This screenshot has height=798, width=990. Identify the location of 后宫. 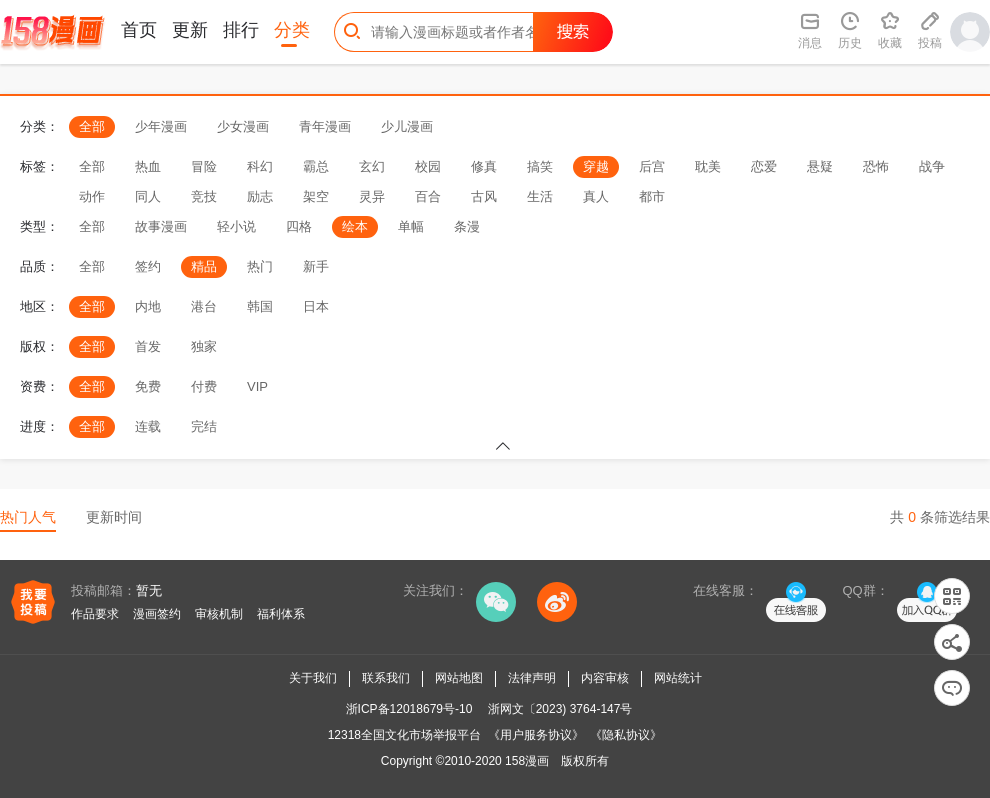
(652, 166).